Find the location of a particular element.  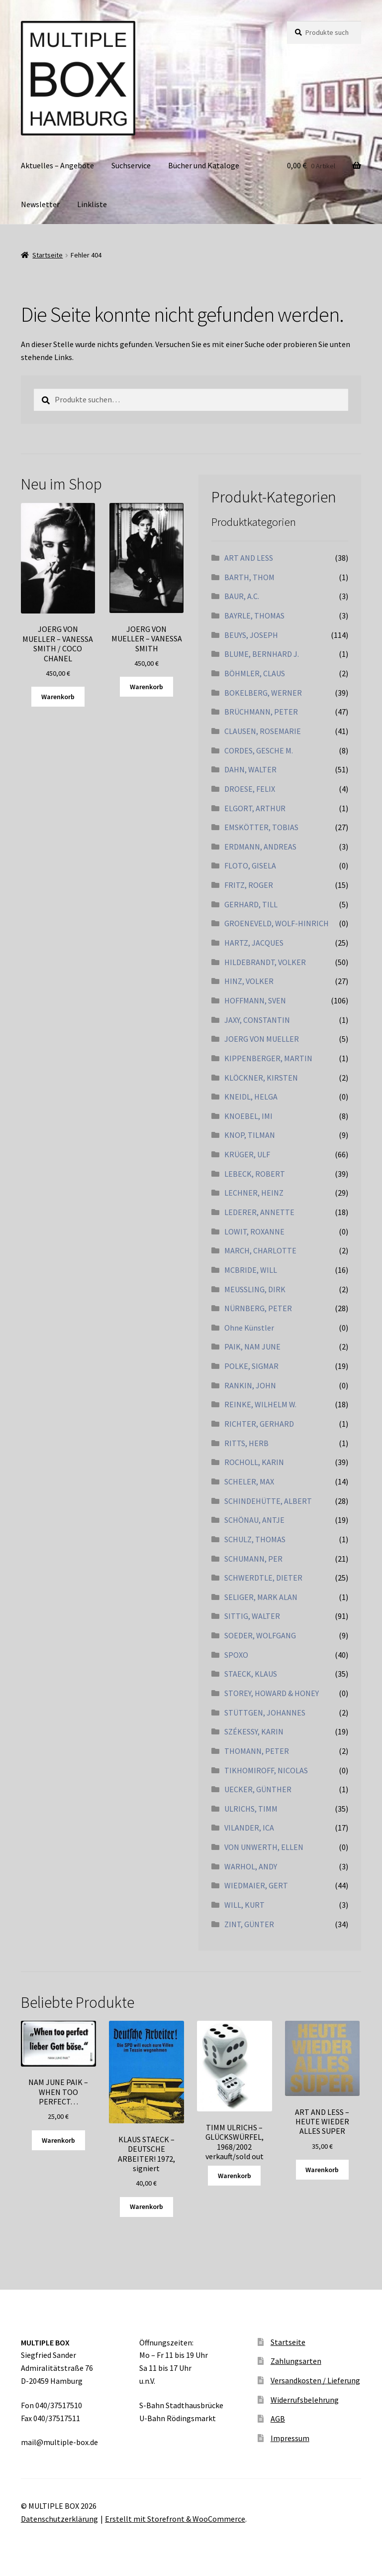

Suchservice is located at coordinates (131, 165).